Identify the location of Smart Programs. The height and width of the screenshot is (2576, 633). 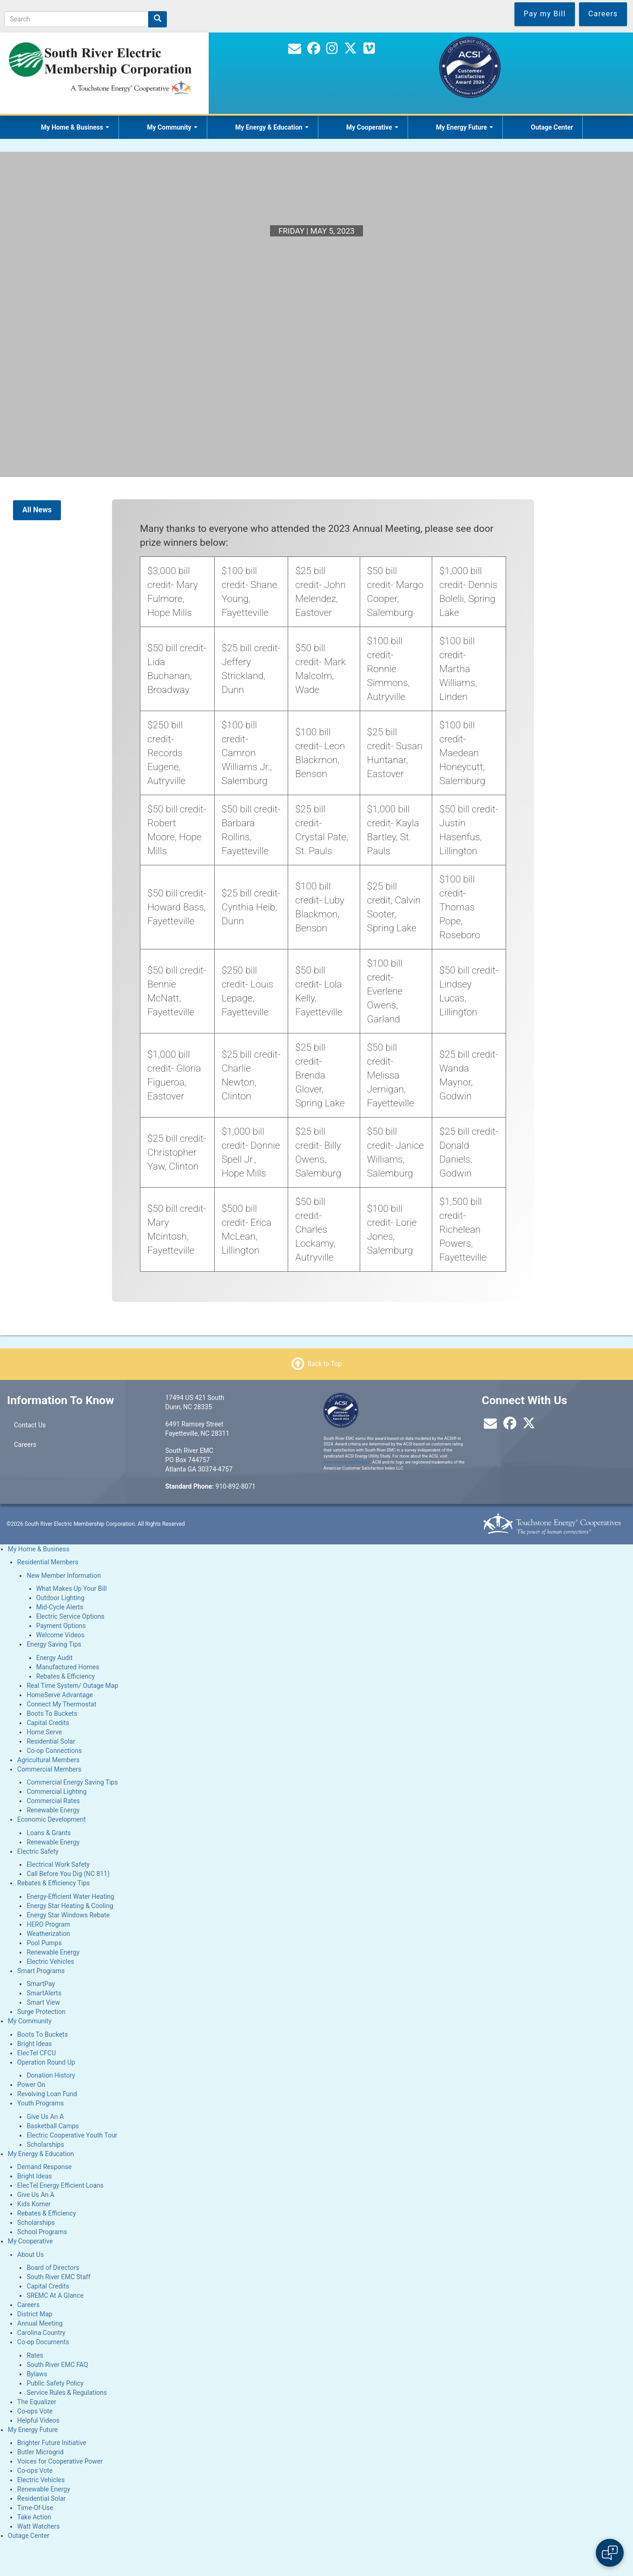
(41, 1970).